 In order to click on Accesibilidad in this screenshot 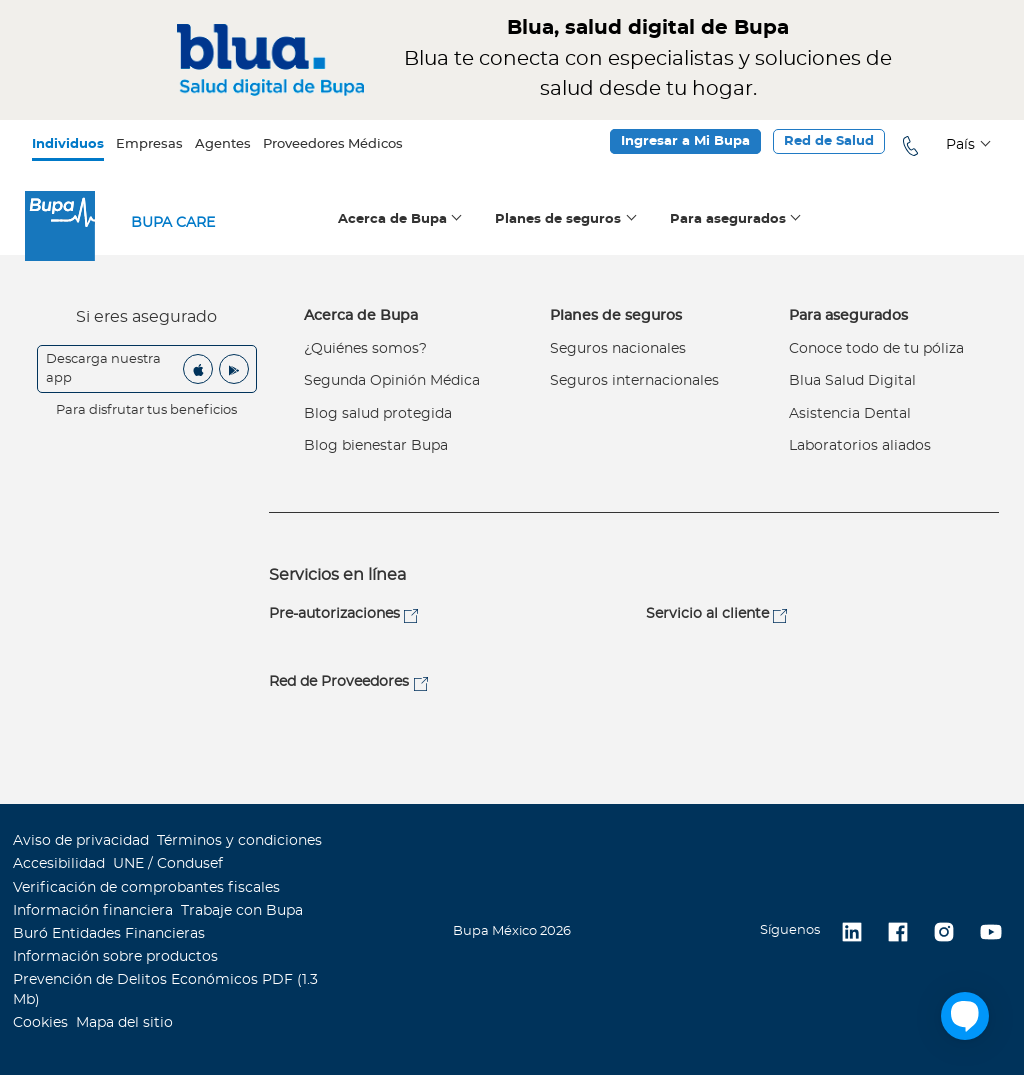, I will do `click(59, 864)`.